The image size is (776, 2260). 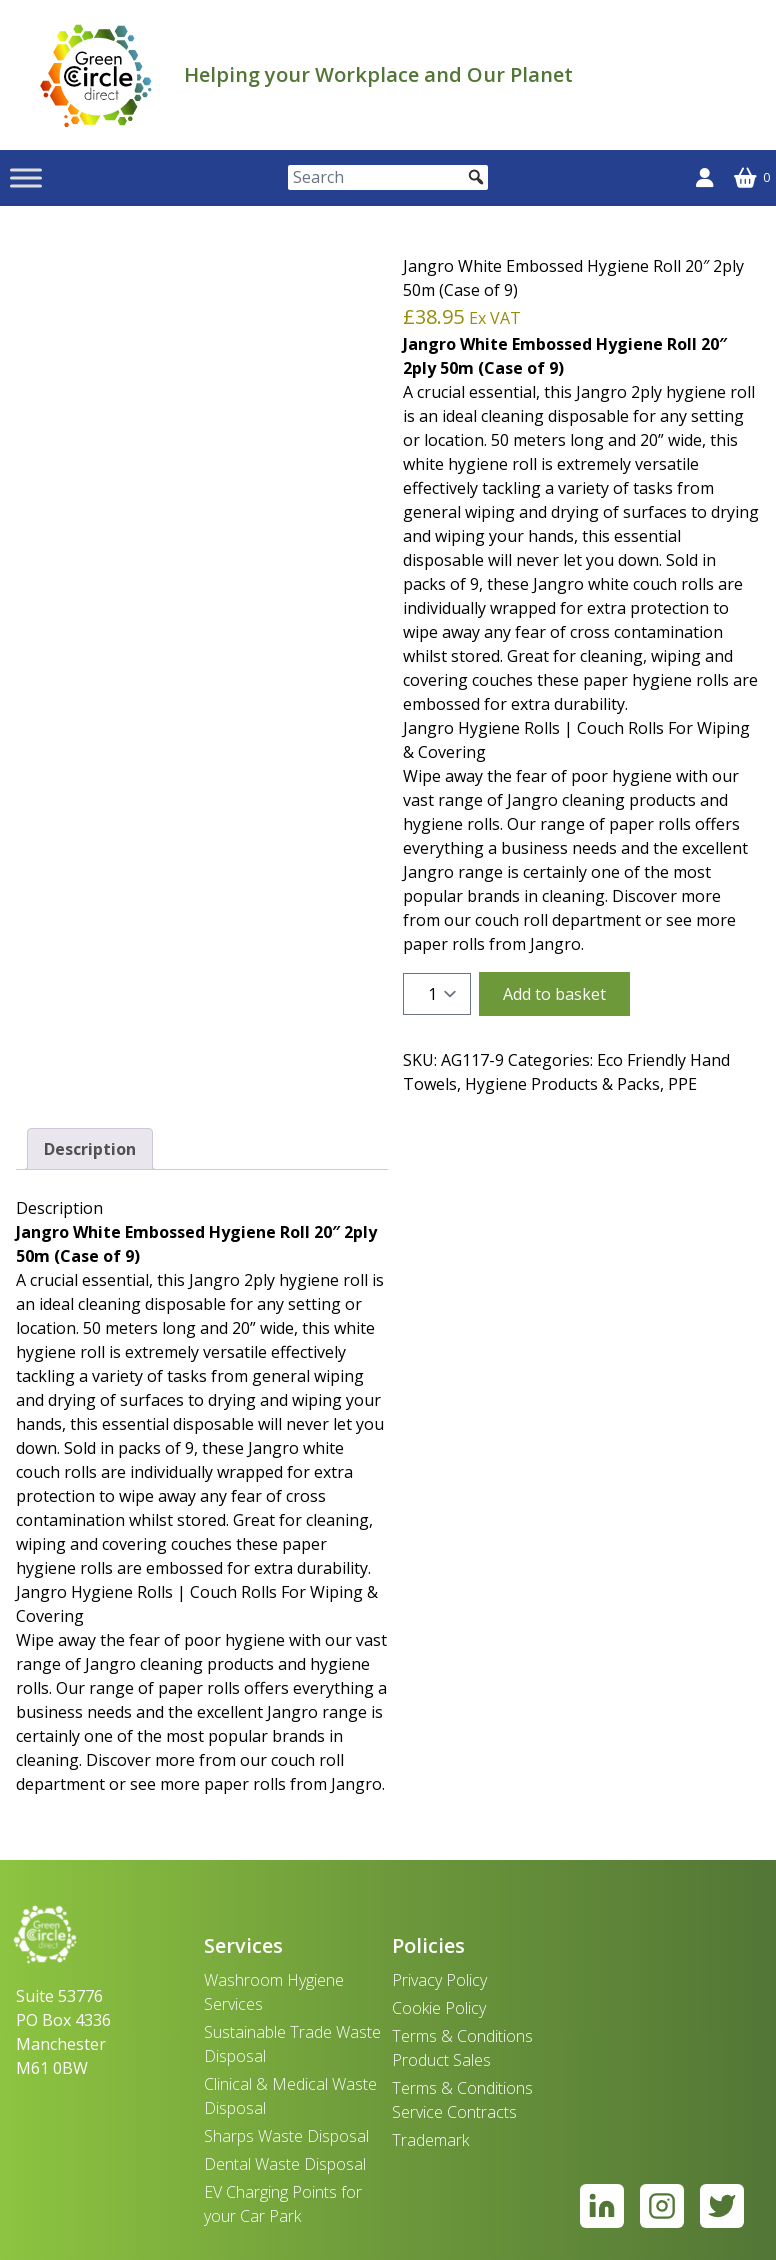 I want to click on Cookie Policy, so click(x=439, y=2008).